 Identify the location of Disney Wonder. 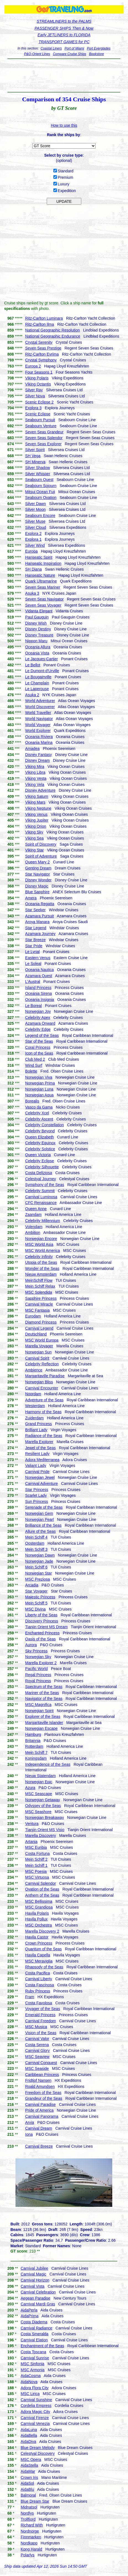
(38, 880).